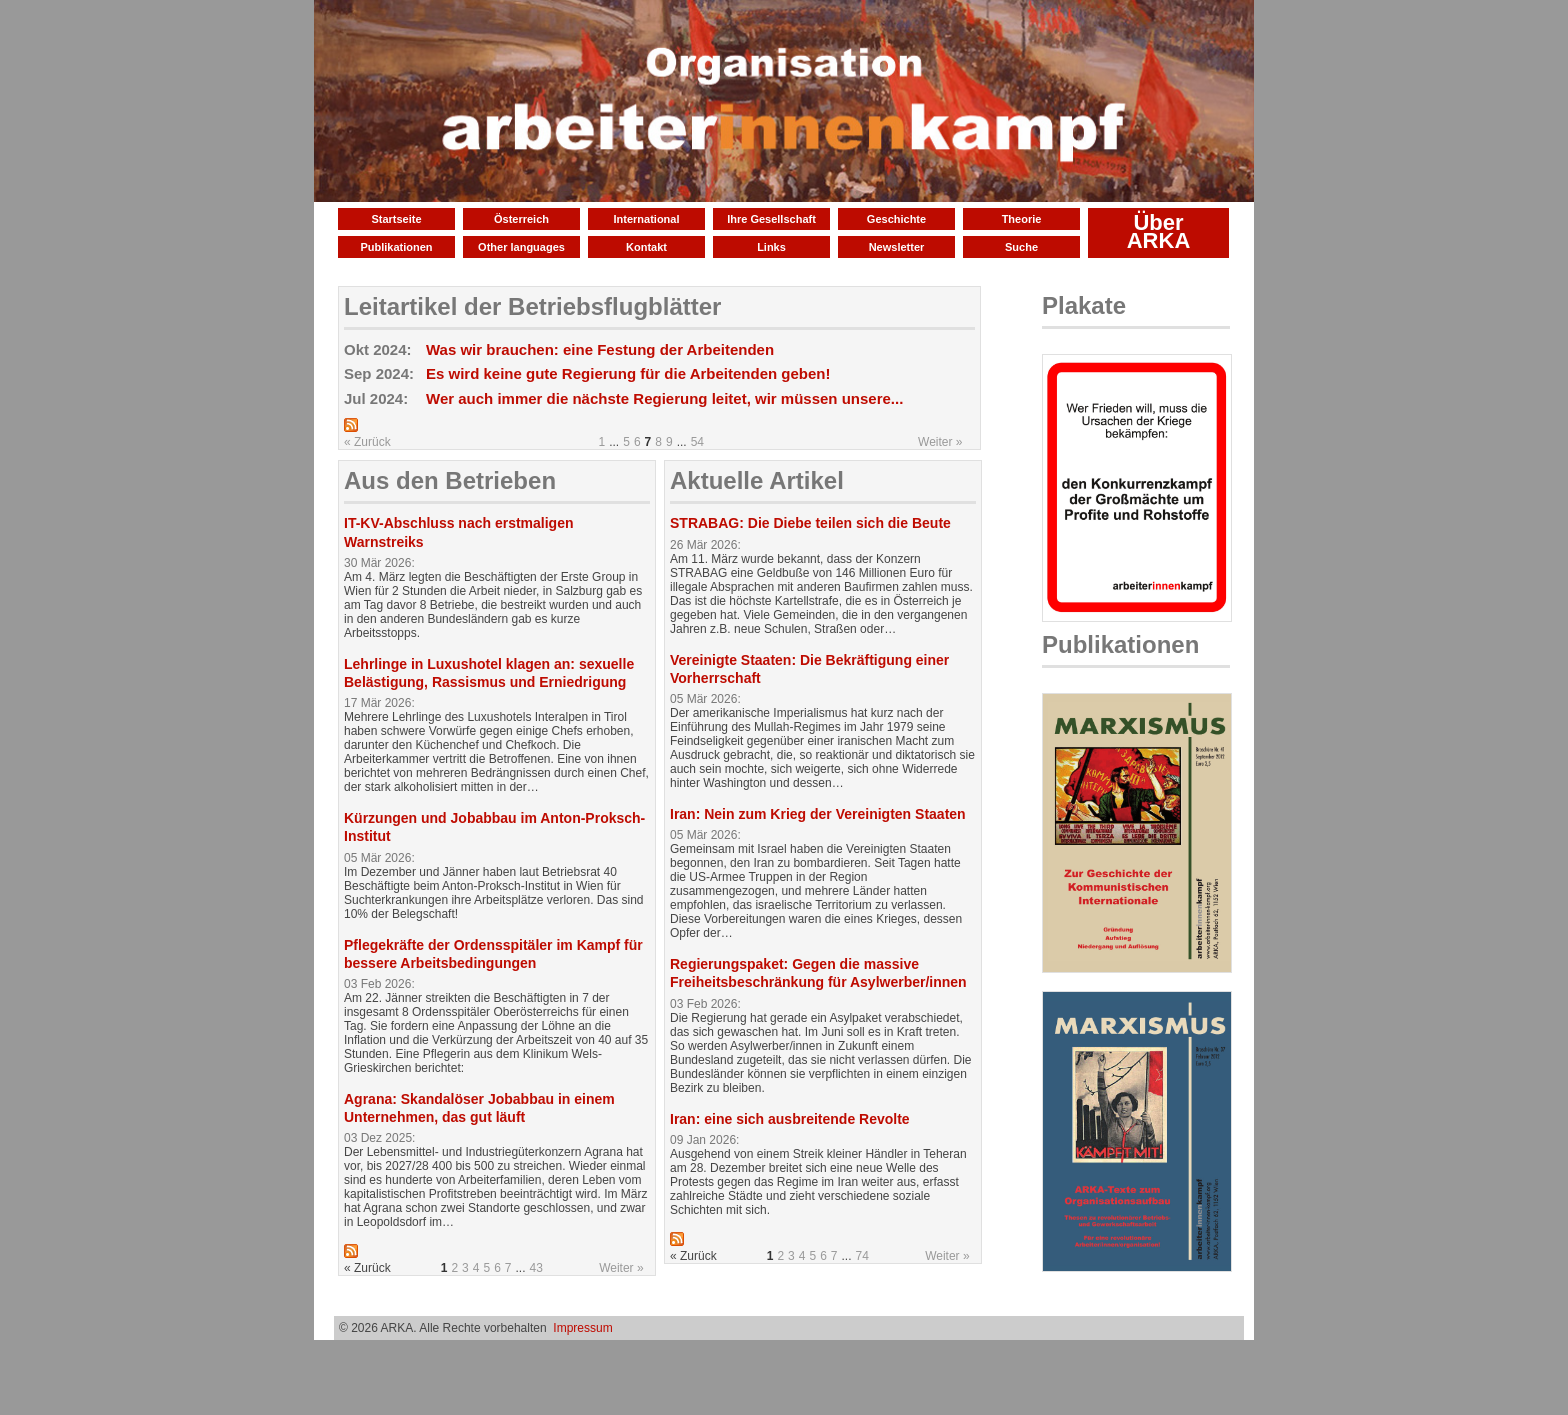 Image resolution: width=1568 pixels, height=1415 pixels. I want to click on International, so click(646, 219).